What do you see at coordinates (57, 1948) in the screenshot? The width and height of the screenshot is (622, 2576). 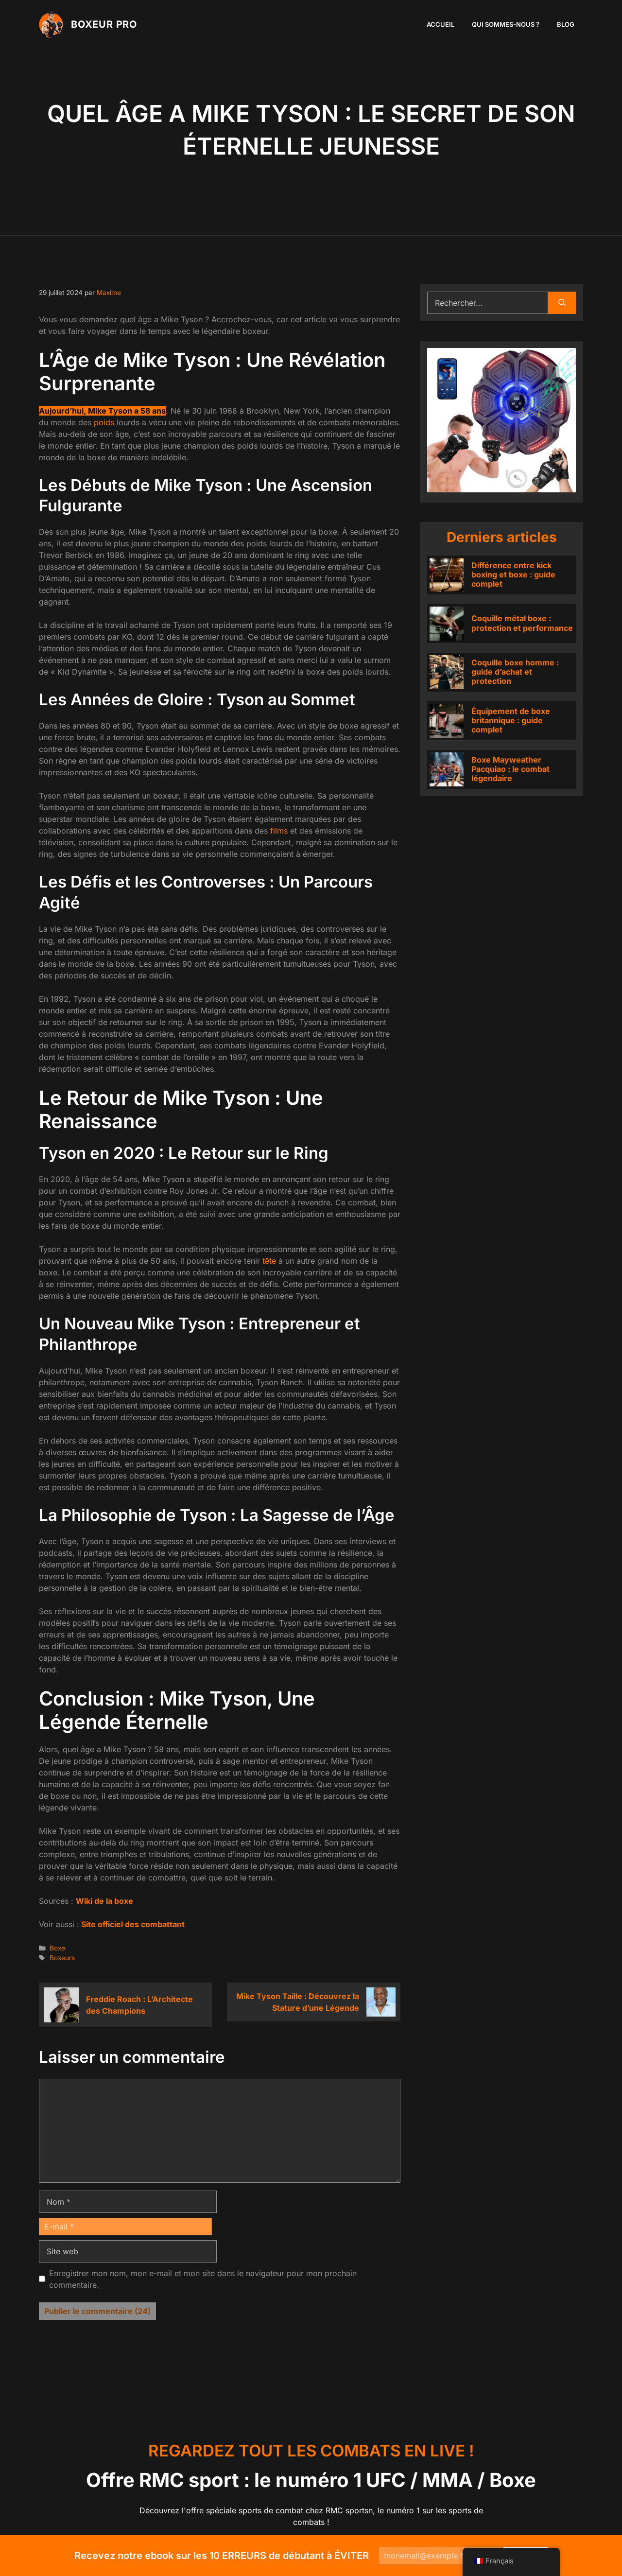 I see `Boxe` at bounding box center [57, 1948].